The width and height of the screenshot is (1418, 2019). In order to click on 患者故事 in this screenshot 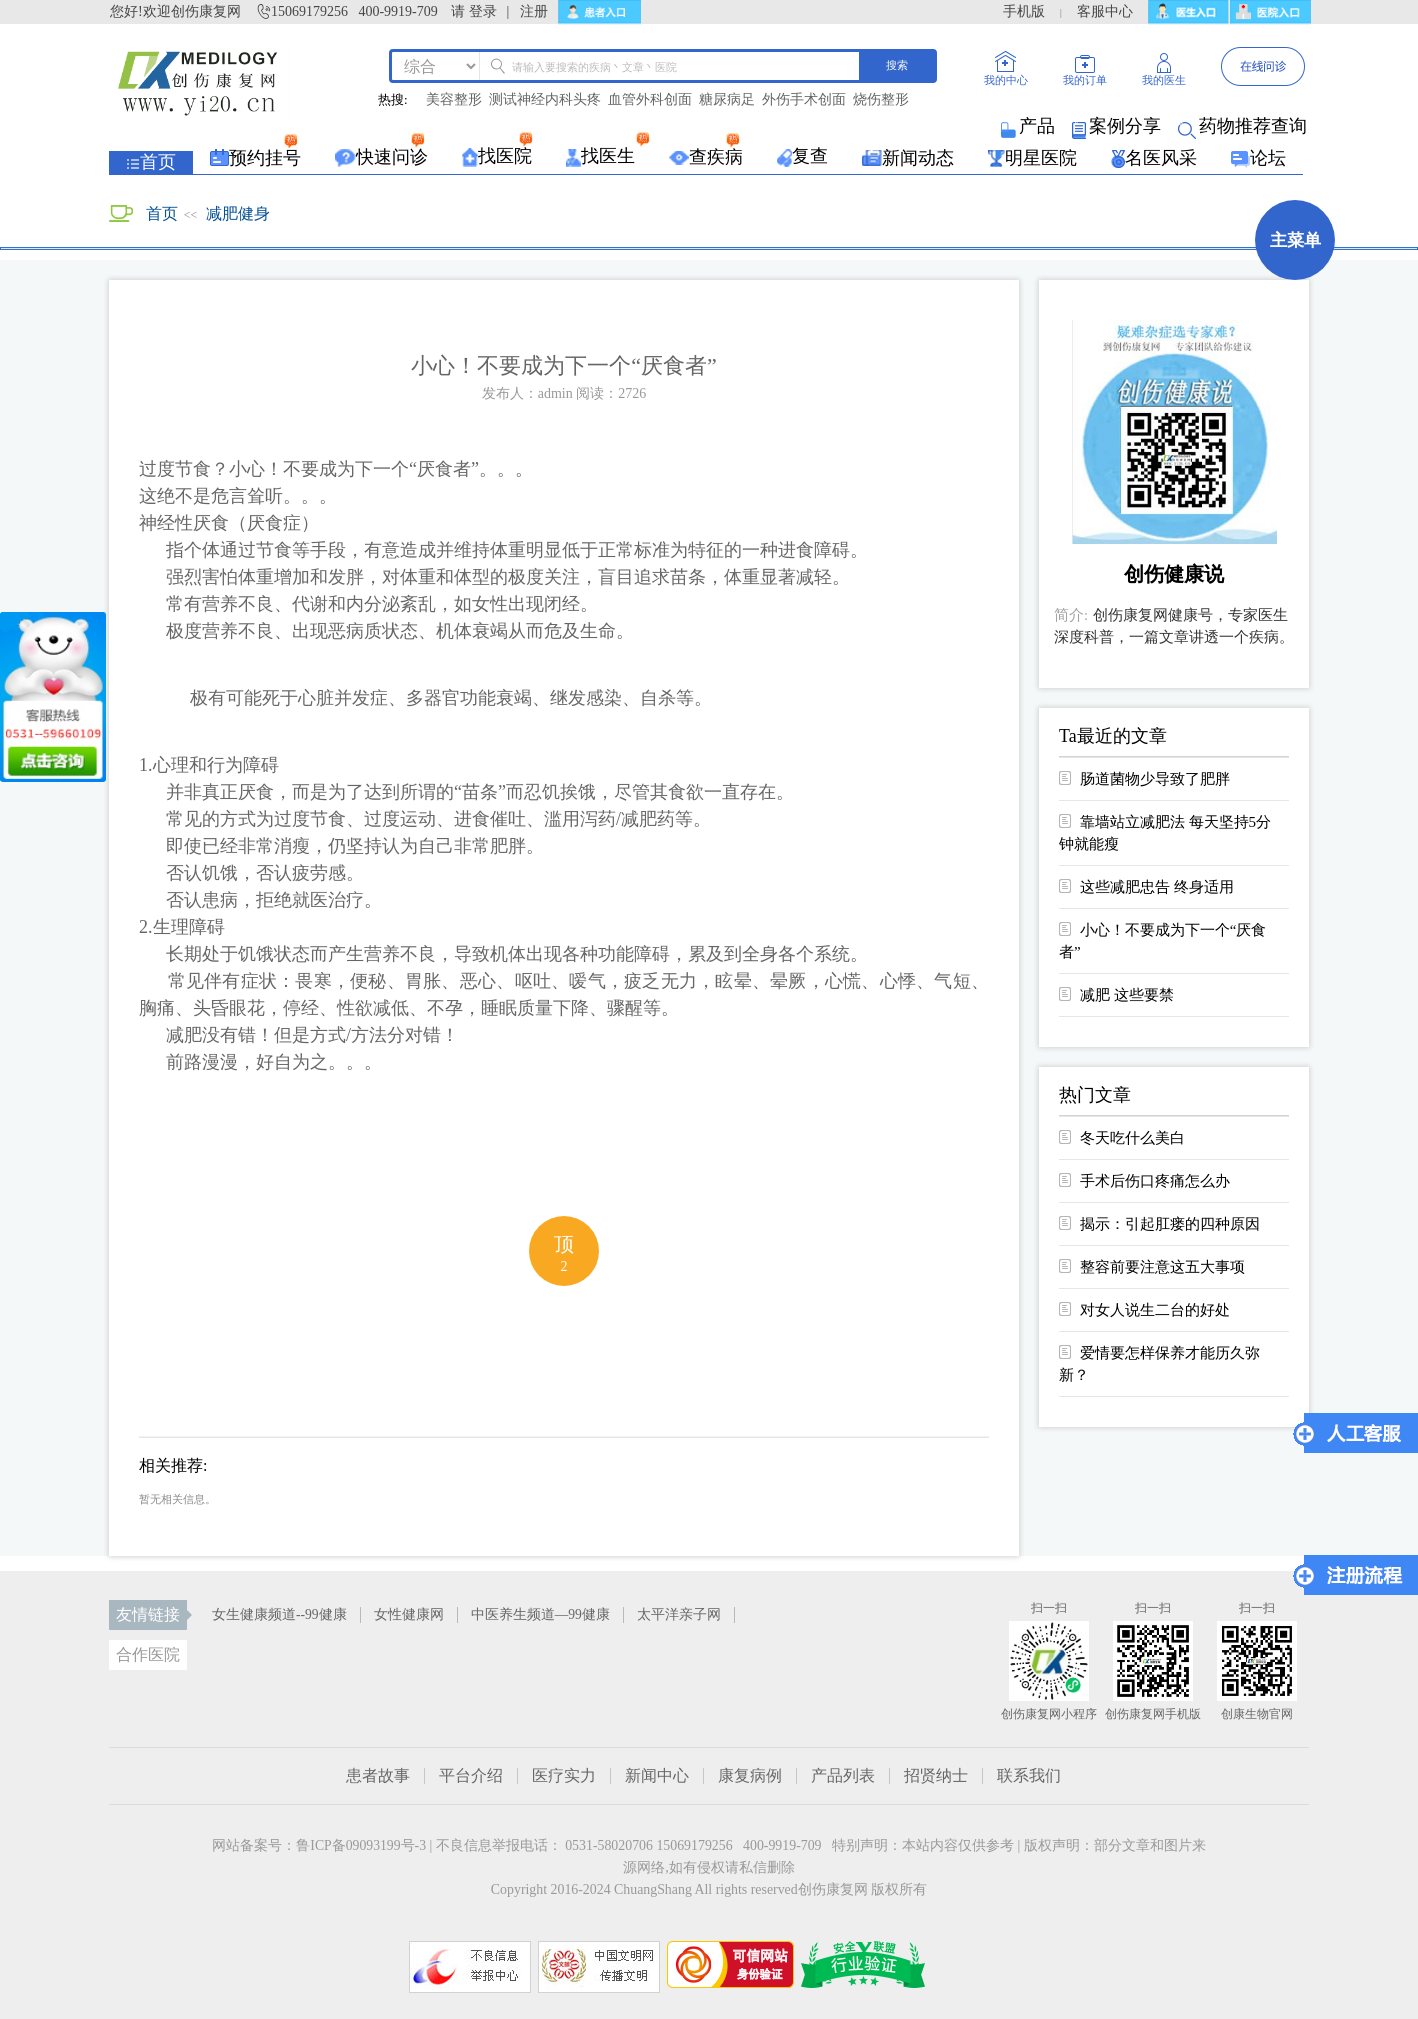, I will do `click(378, 1776)`.